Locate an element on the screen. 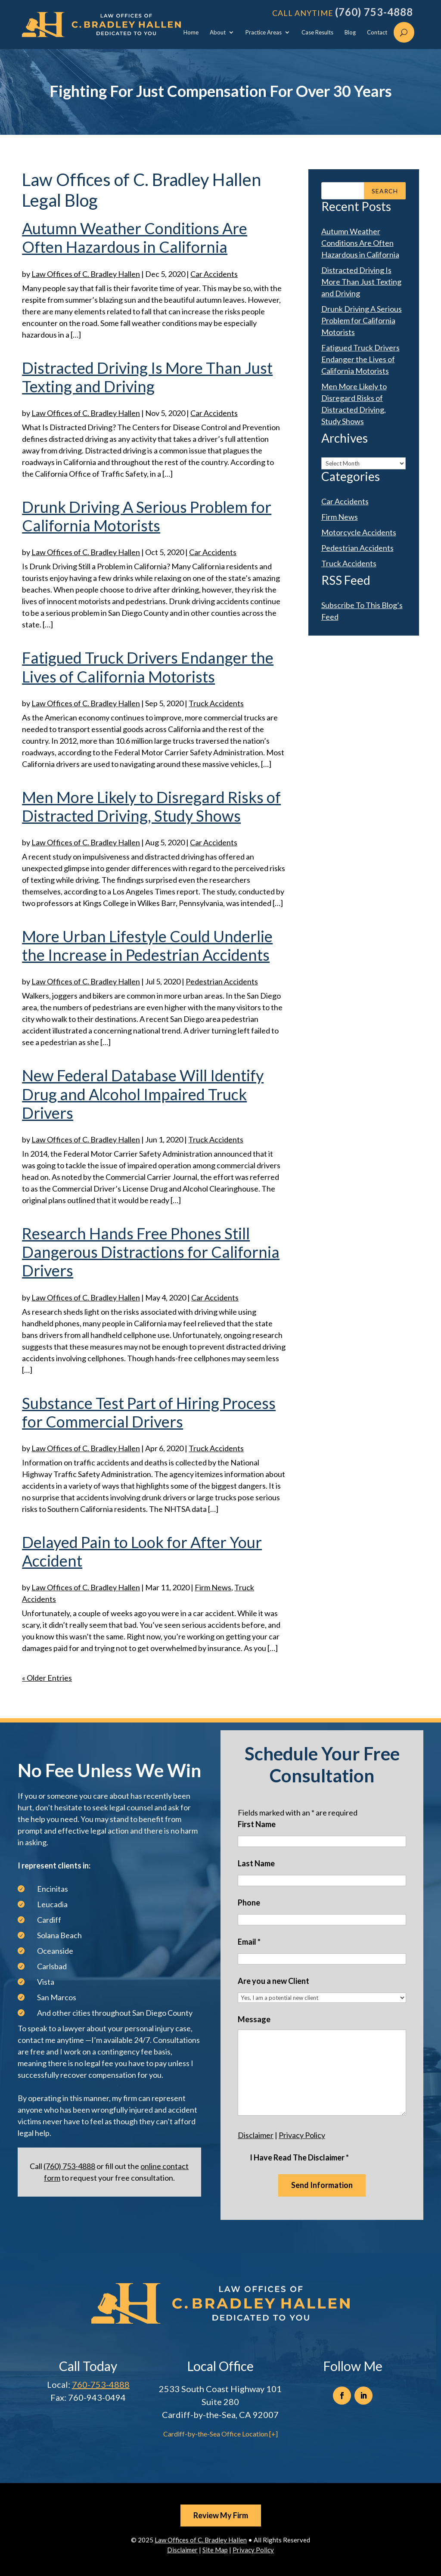 This screenshot has height=2576, width=441. Email is located at coordinates (249, 1941).